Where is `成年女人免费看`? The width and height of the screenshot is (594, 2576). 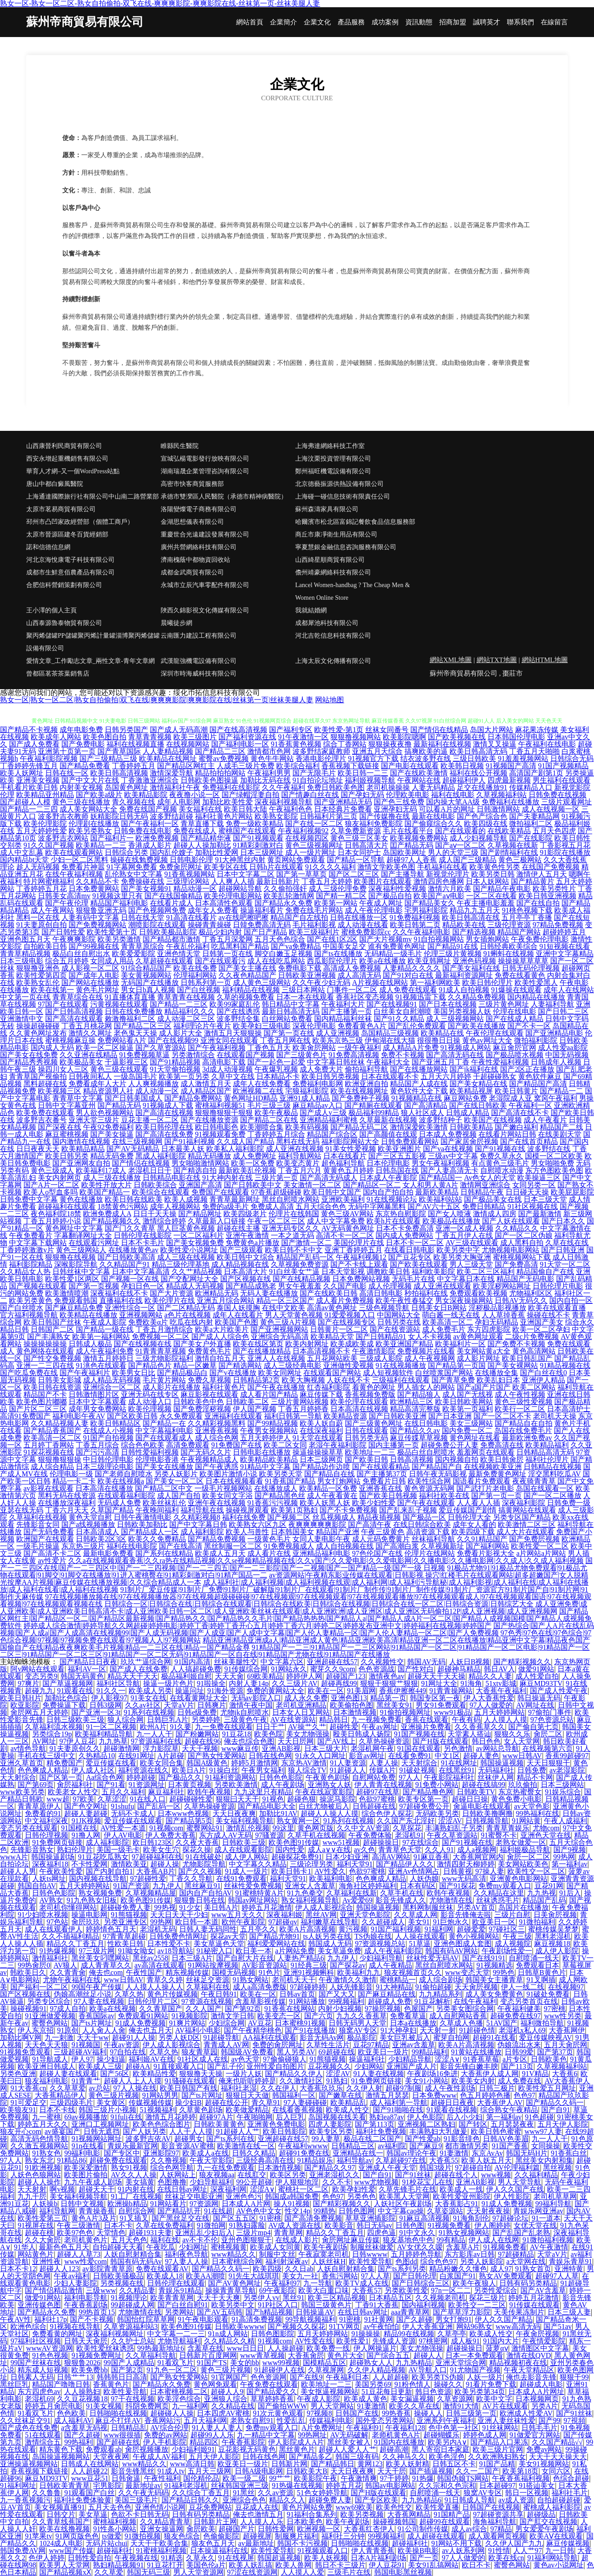
成年女人免费看 is located at coordinates (213, 910).